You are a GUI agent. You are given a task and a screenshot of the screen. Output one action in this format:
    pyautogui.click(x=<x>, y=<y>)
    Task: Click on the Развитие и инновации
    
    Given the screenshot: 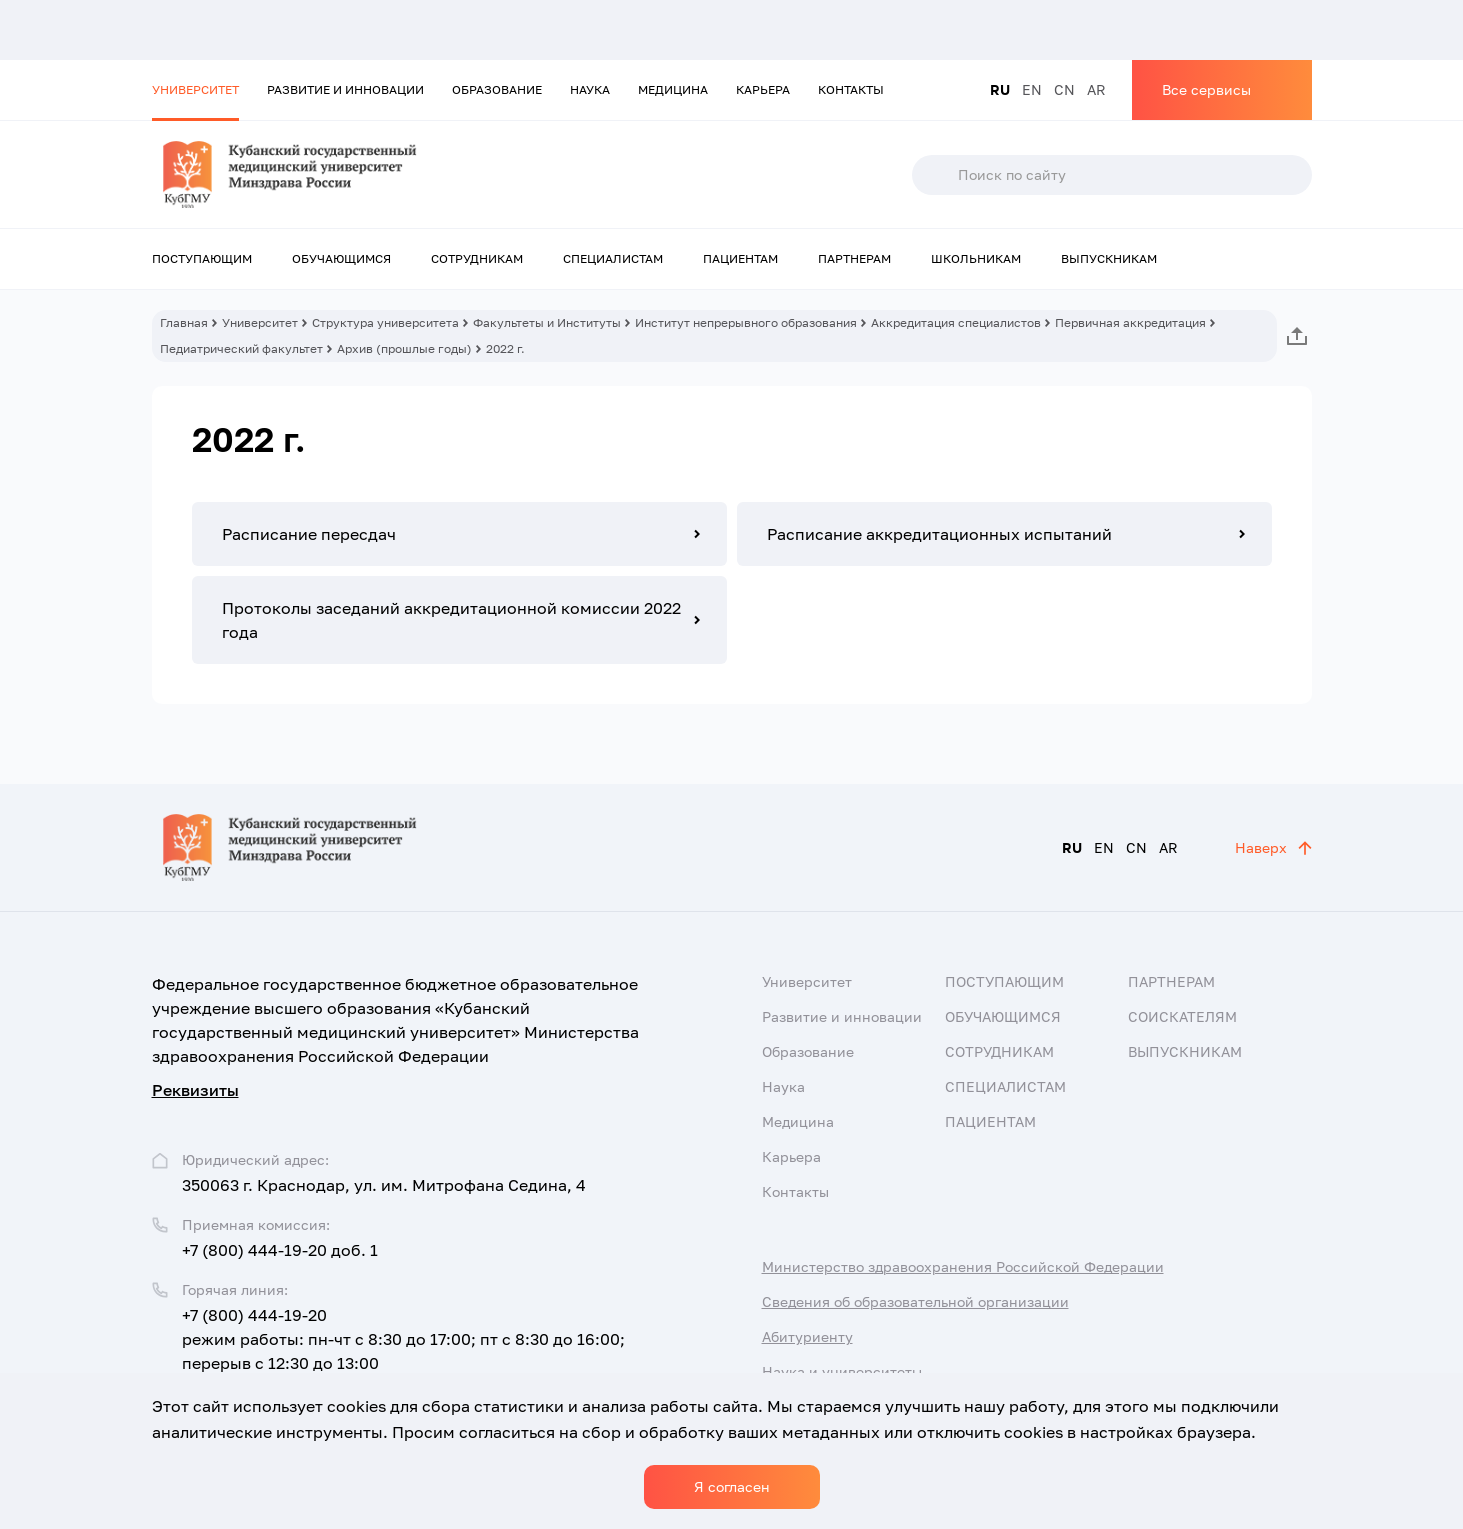 What is the action you would take?
    pyautogui.click(x=345, y=89)
    